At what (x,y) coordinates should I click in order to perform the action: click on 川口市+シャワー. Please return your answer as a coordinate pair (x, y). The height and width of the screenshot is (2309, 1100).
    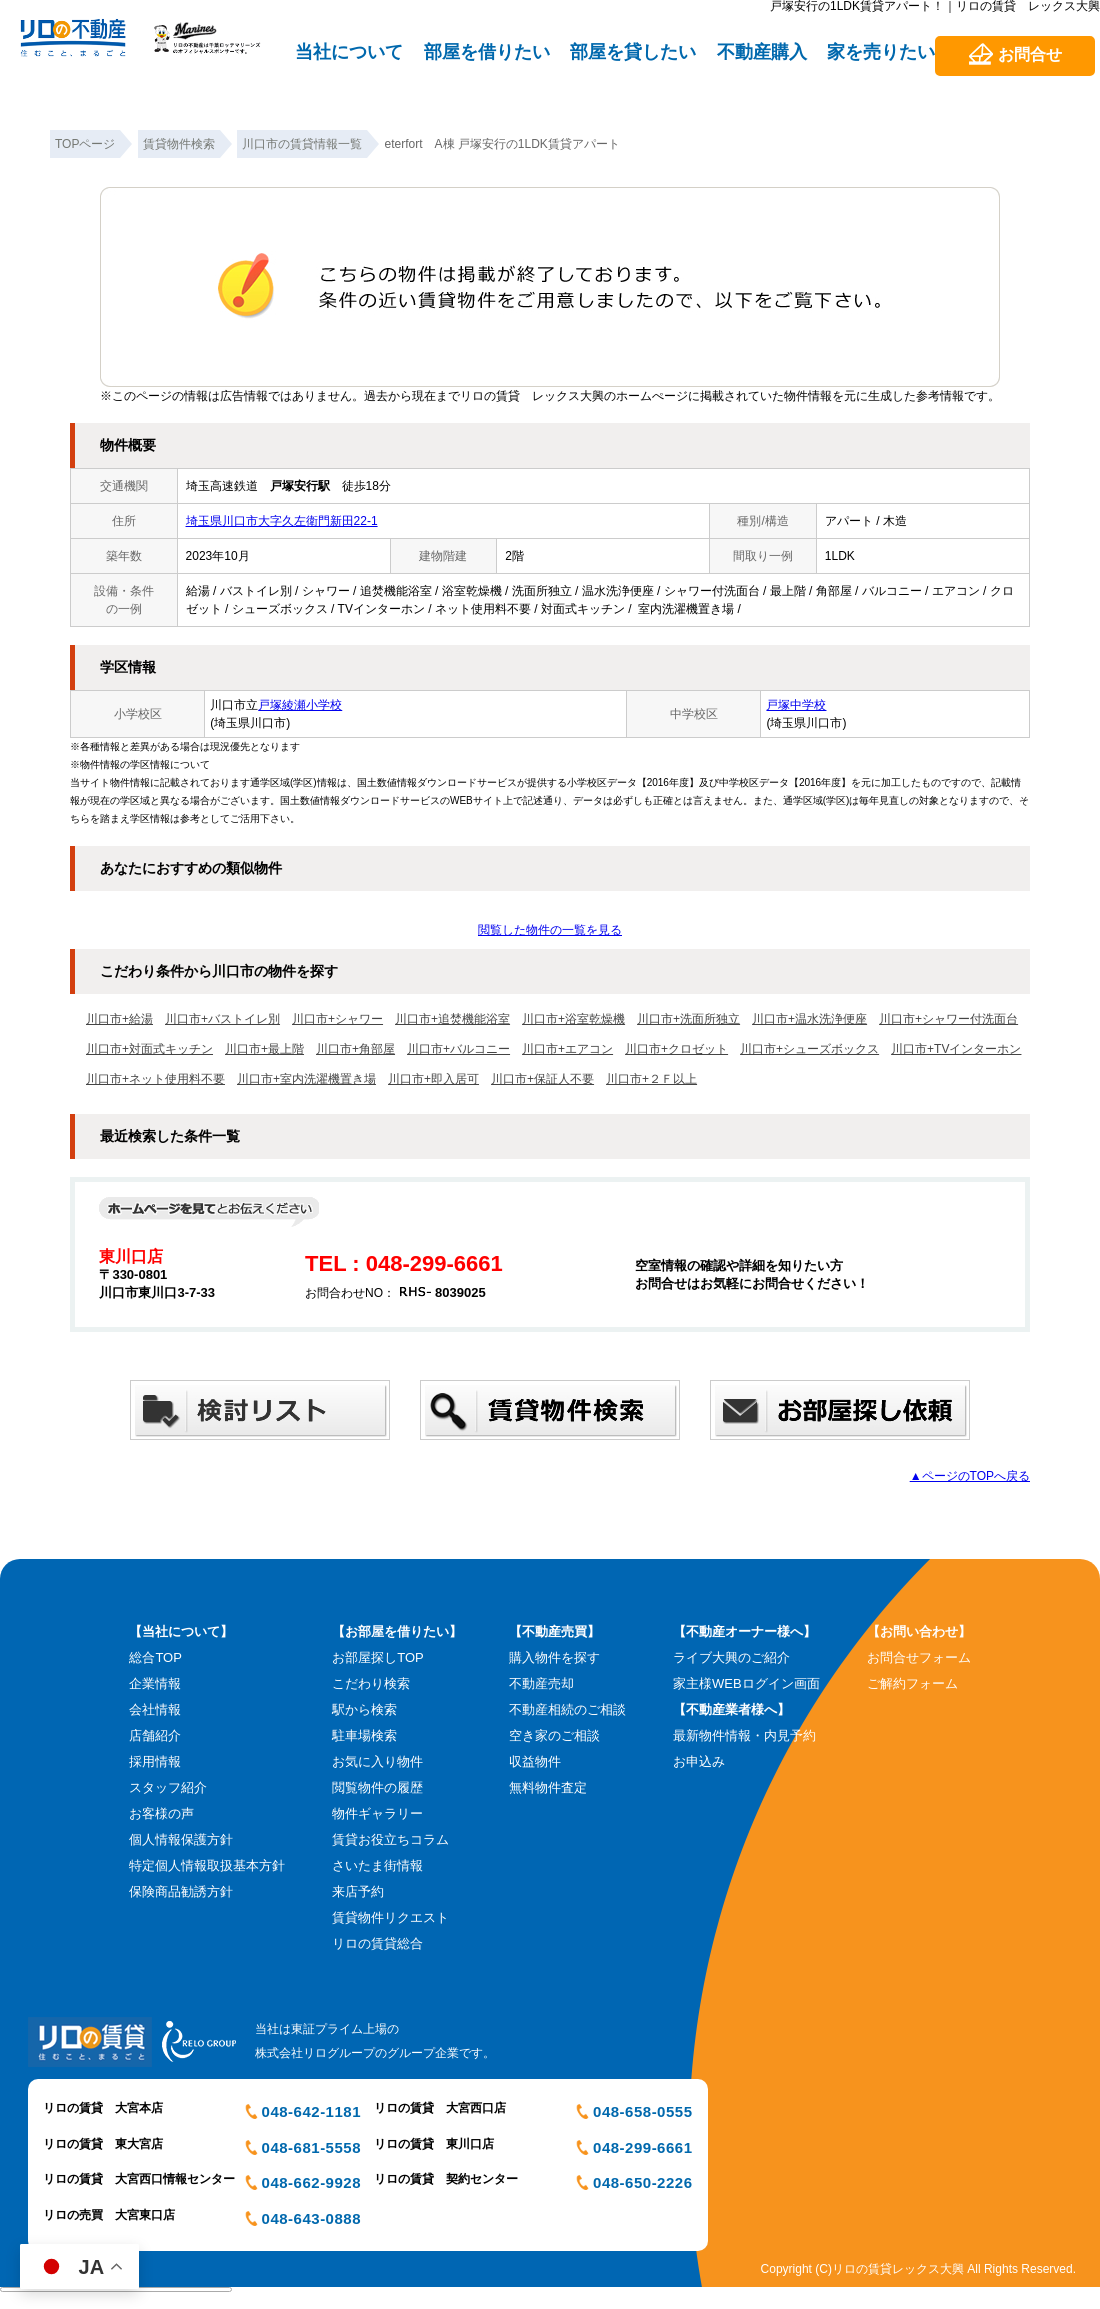
    Looking at the image, I should click on (337, 1019).